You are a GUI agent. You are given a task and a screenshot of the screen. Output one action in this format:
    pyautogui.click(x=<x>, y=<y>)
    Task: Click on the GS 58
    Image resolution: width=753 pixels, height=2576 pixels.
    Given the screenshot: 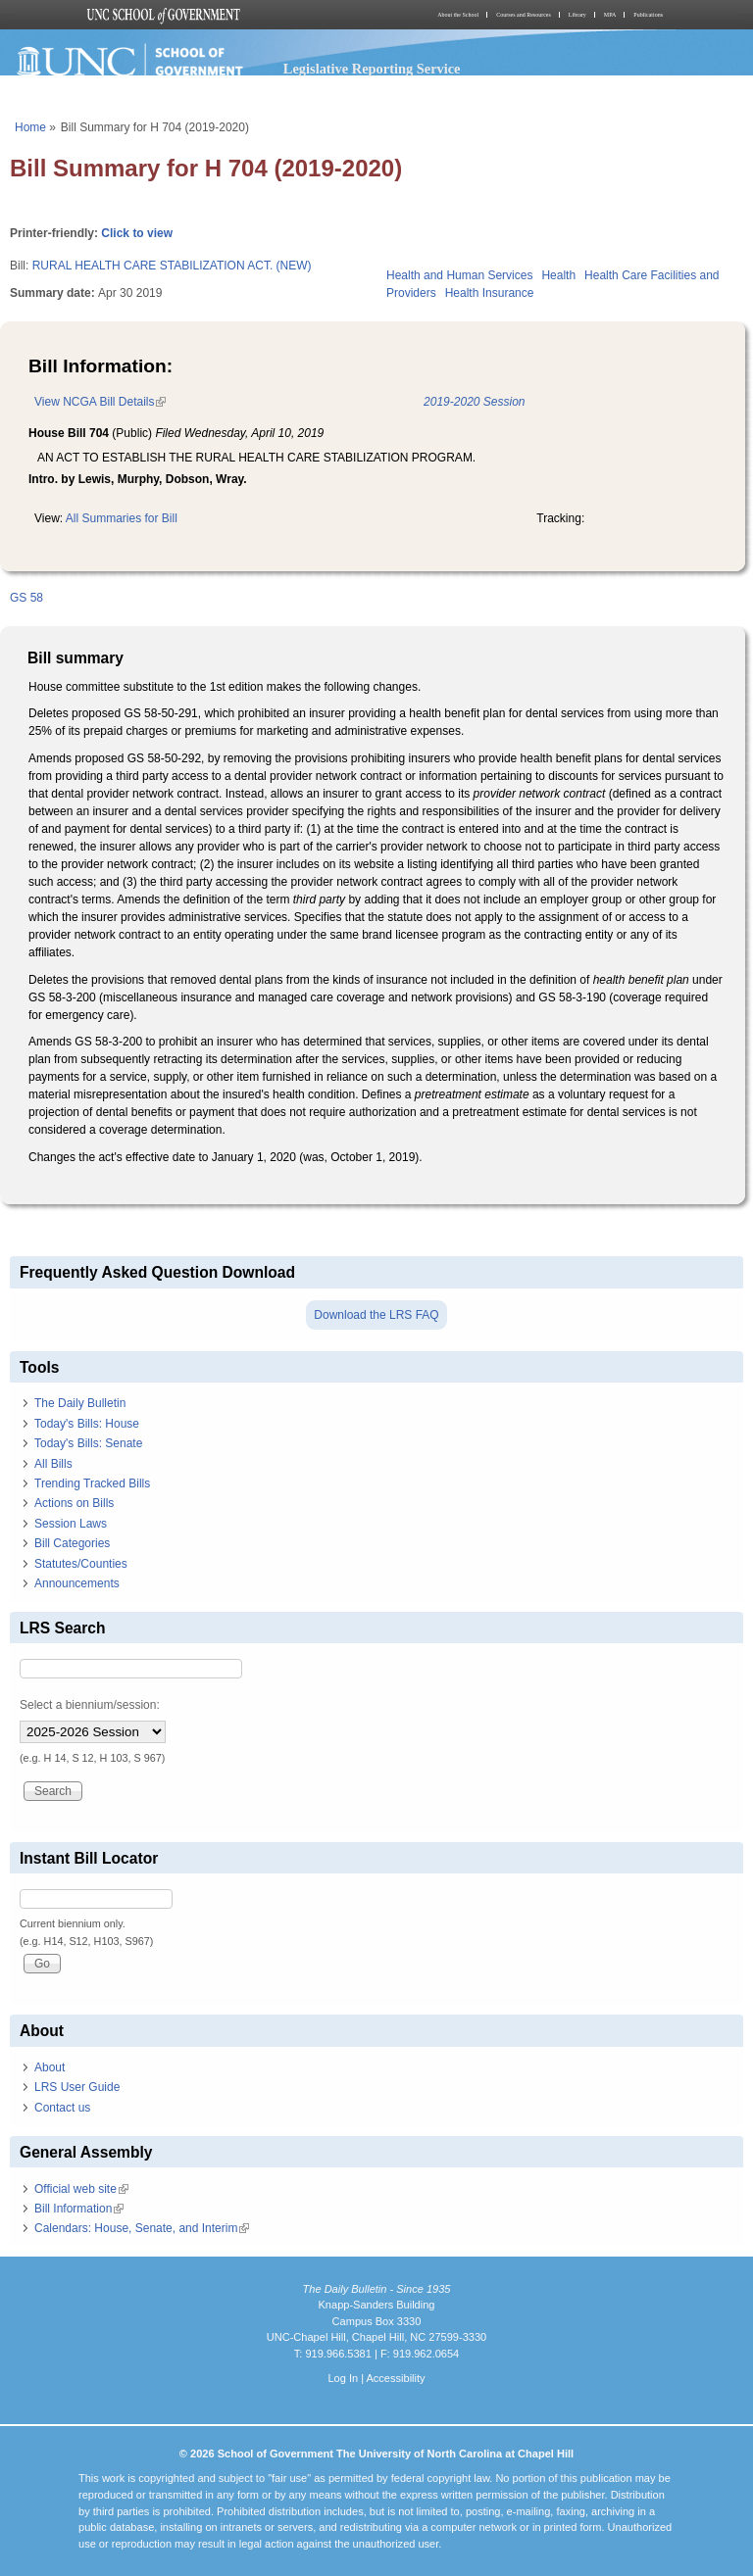 What is the action you would take?
    pyautogui.click(x=26, y=598)
    